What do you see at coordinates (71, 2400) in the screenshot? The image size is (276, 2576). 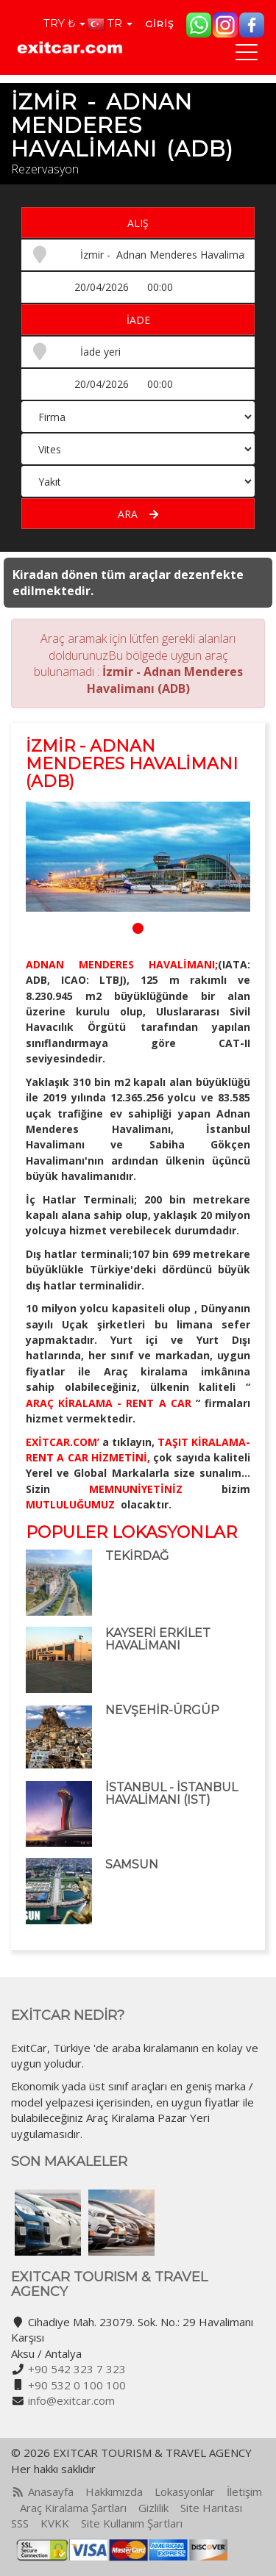 I see `info@exitcar.com` at bounding box center [71, 2400].